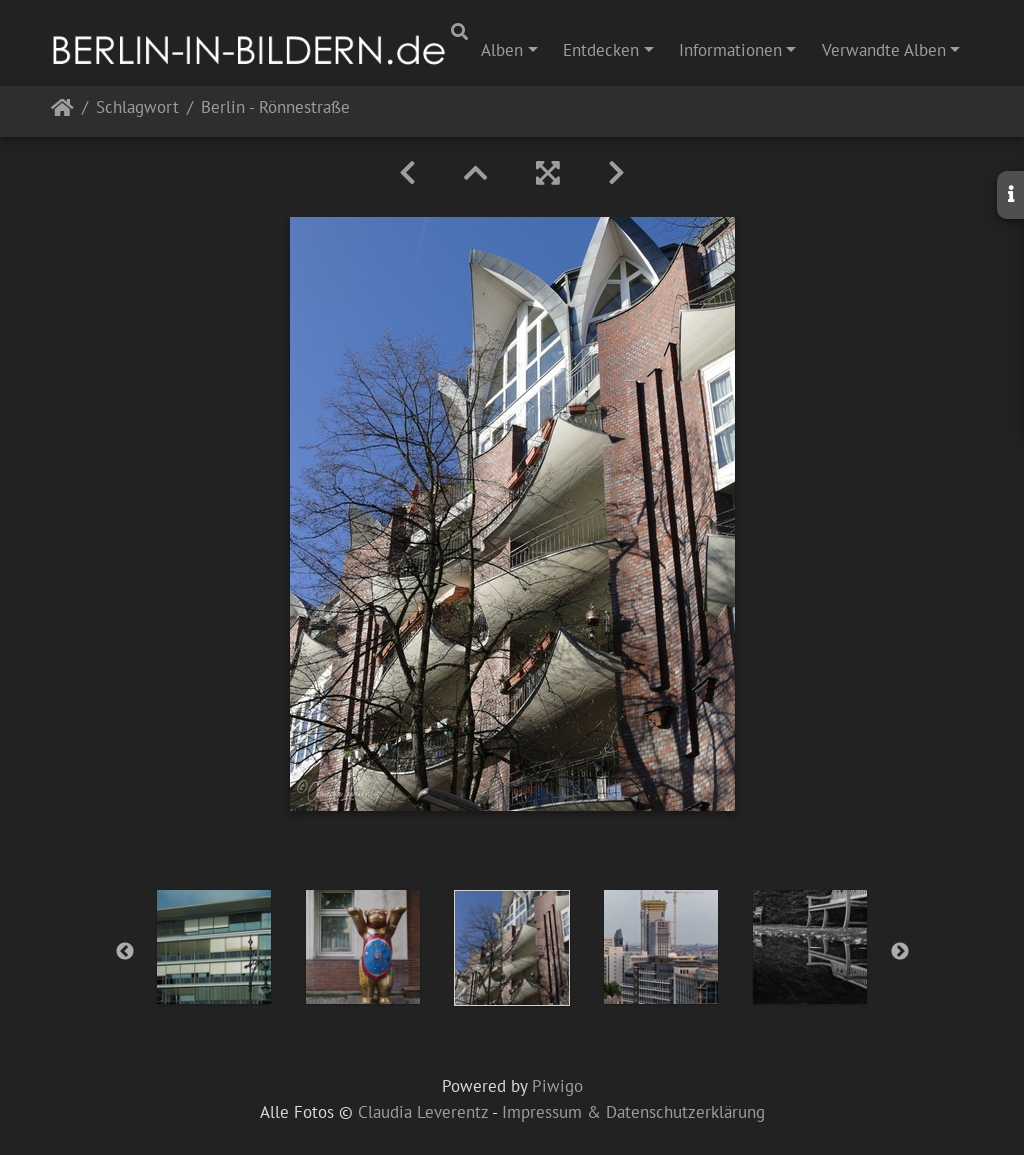 The width and height of the screenshot is (1024, 1155). What do you see at coordinates (62, 111) in the screenshot?
I see `Startseite` at bounding box center [62, 111].